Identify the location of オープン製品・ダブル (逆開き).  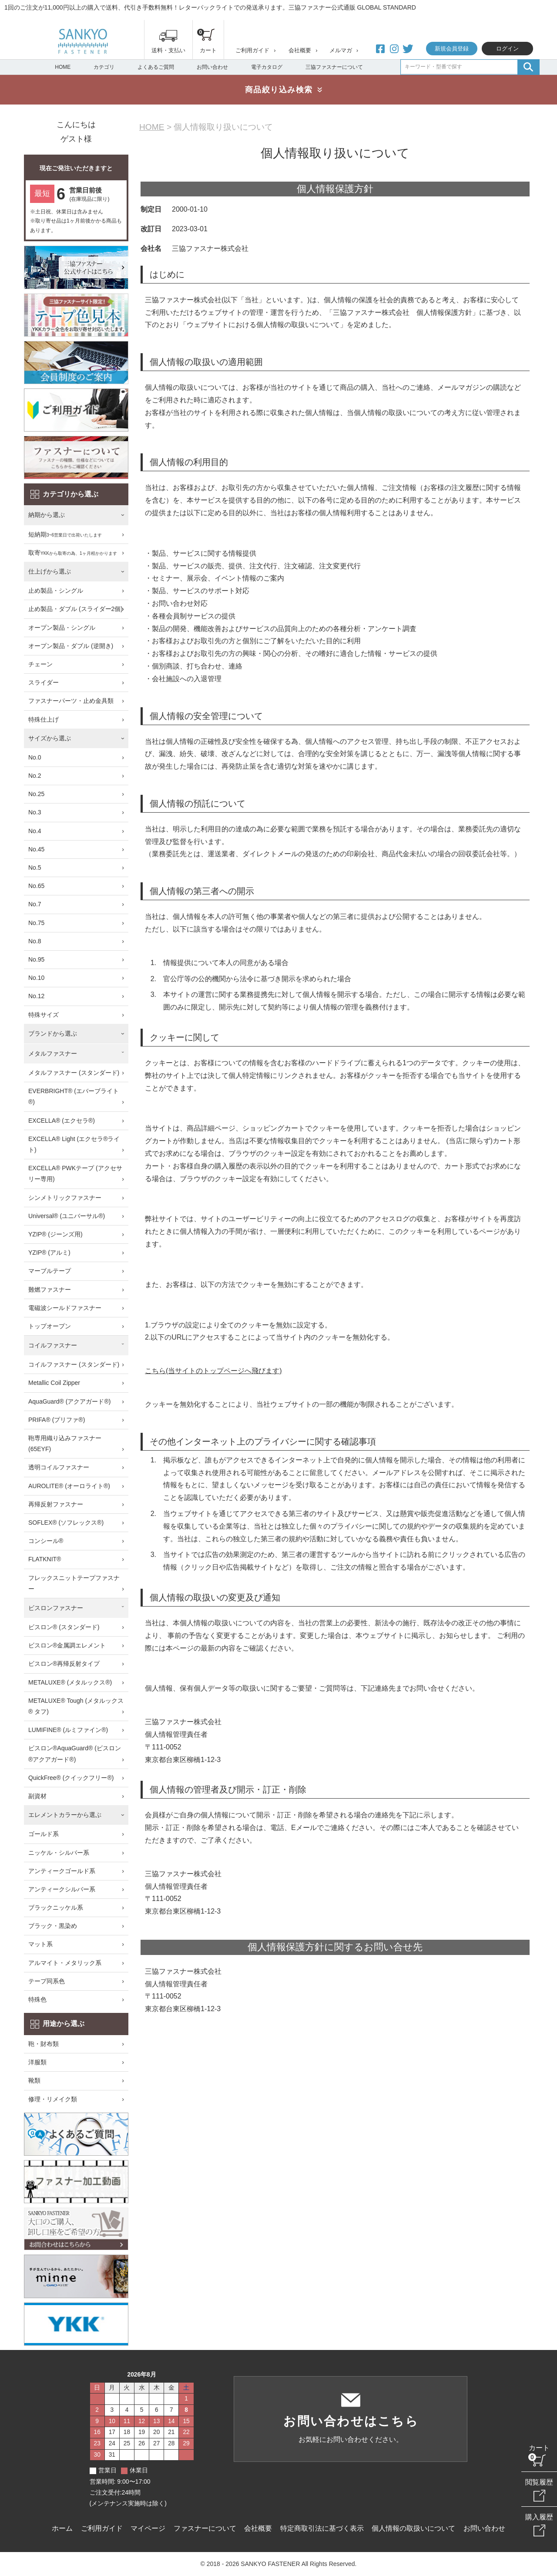
(70, 645).